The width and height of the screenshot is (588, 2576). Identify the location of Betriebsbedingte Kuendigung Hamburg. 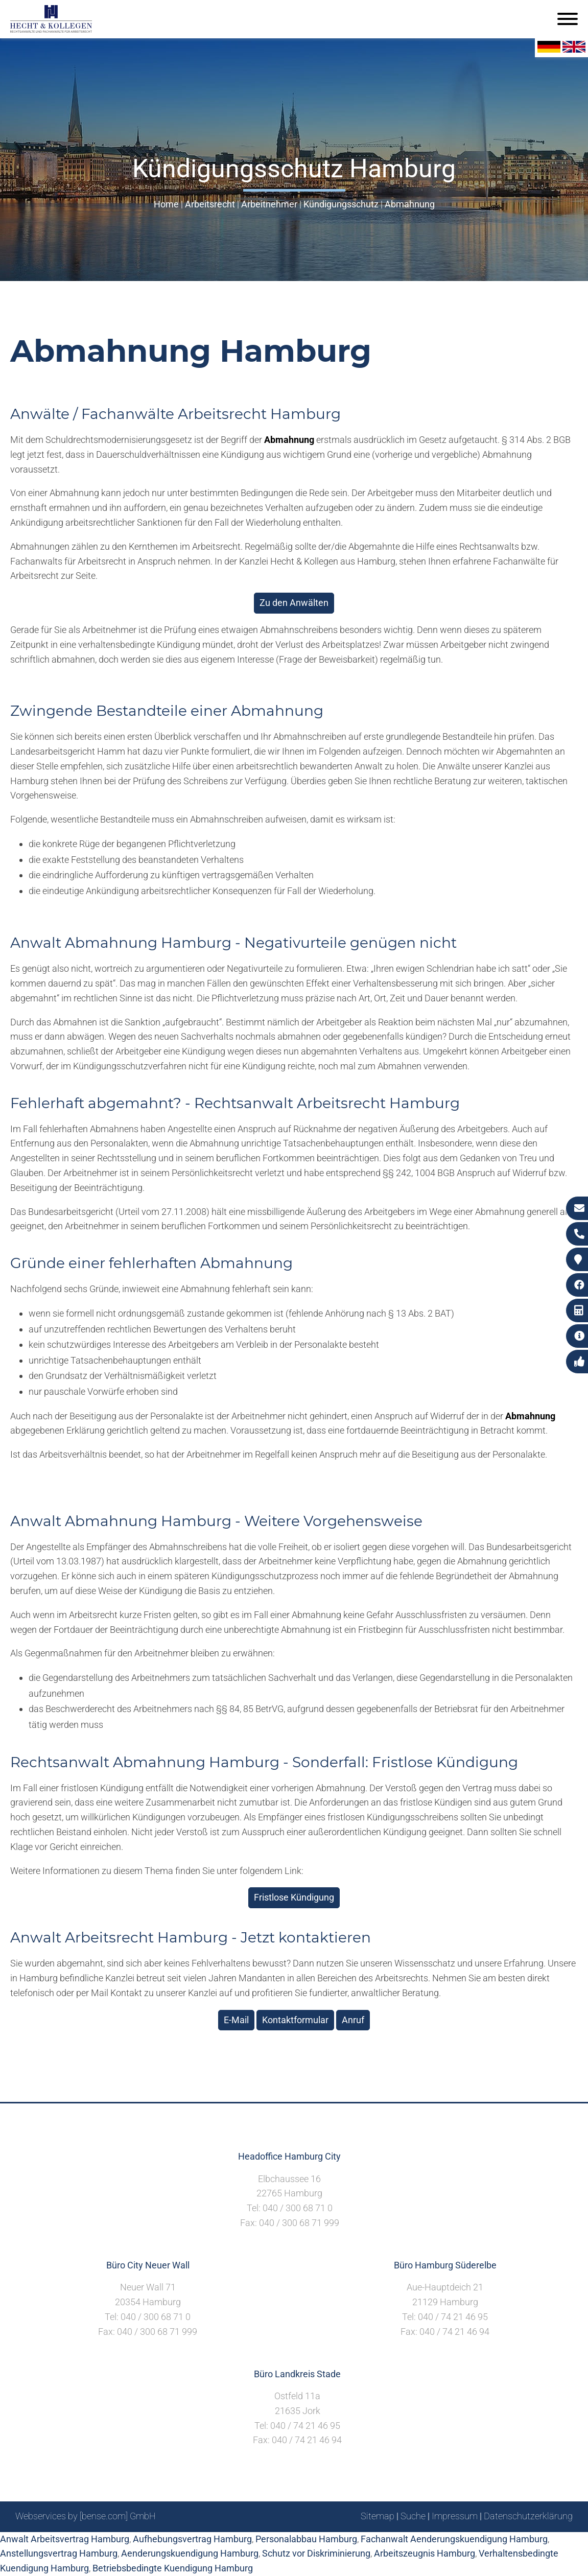
(172, 2568).